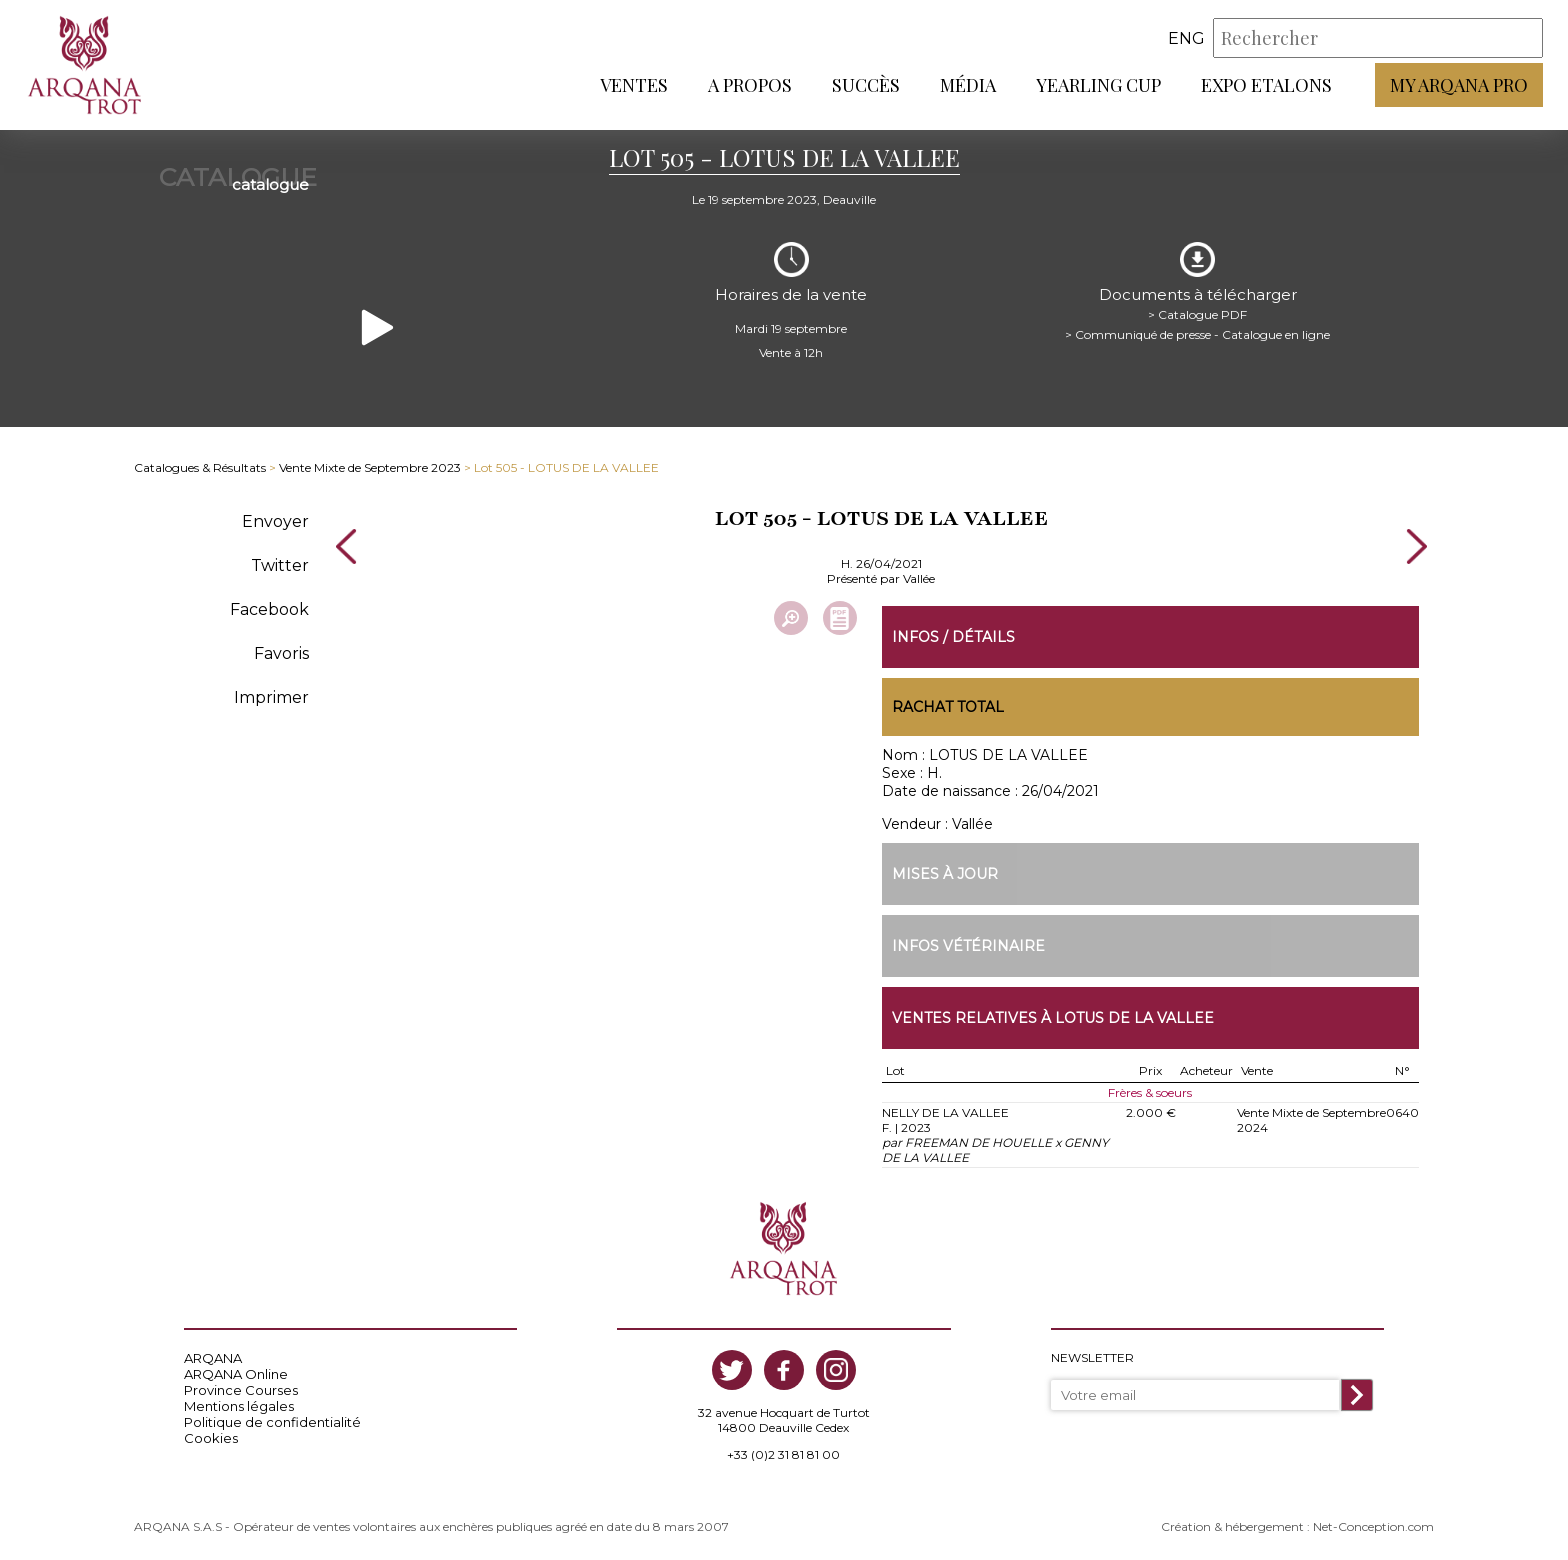 The width and height of the screenshot is (1568, 1560). Describe the element at coordinates (272, 1422) in the screenshot. I see `Politique de confidentialité` at that location.